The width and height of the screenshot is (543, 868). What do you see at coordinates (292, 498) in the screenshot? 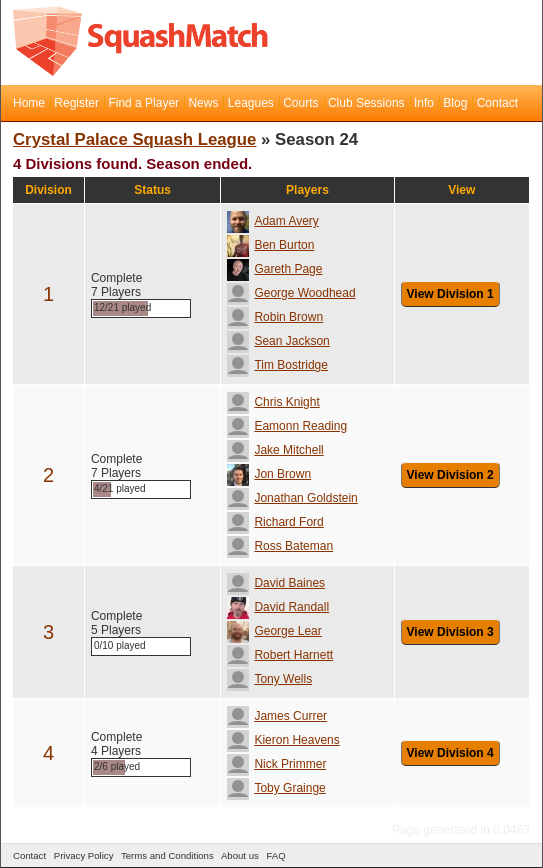
I see `Jonathan Goldstein` at bounding box center [292, 498].